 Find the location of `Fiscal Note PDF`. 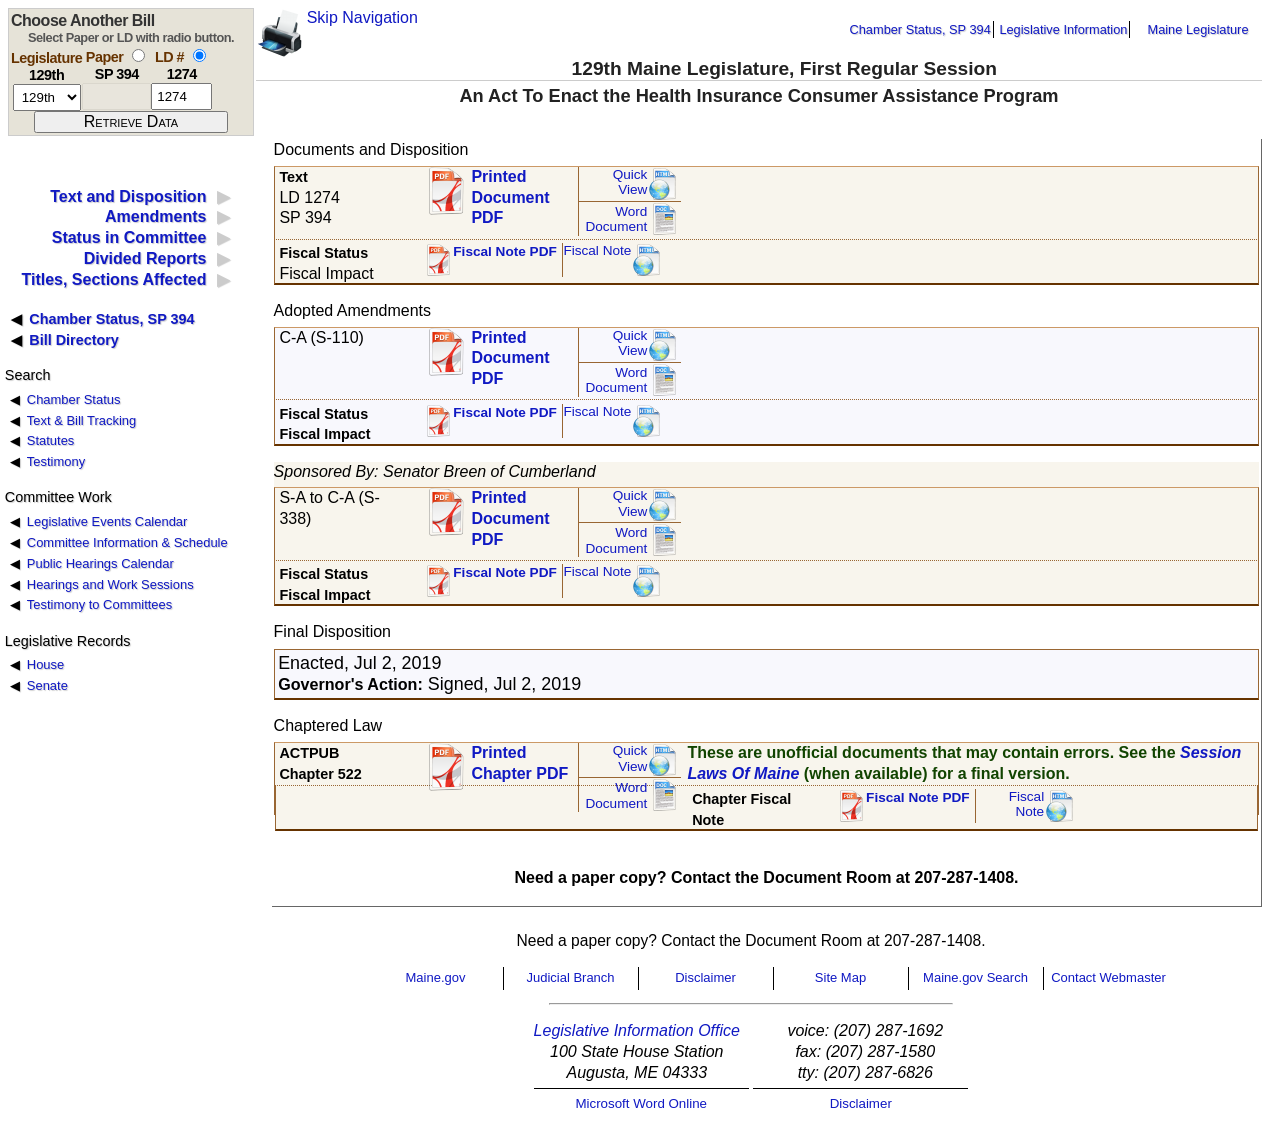

Fiscal Note PDF is located at coordinates (505, 251).